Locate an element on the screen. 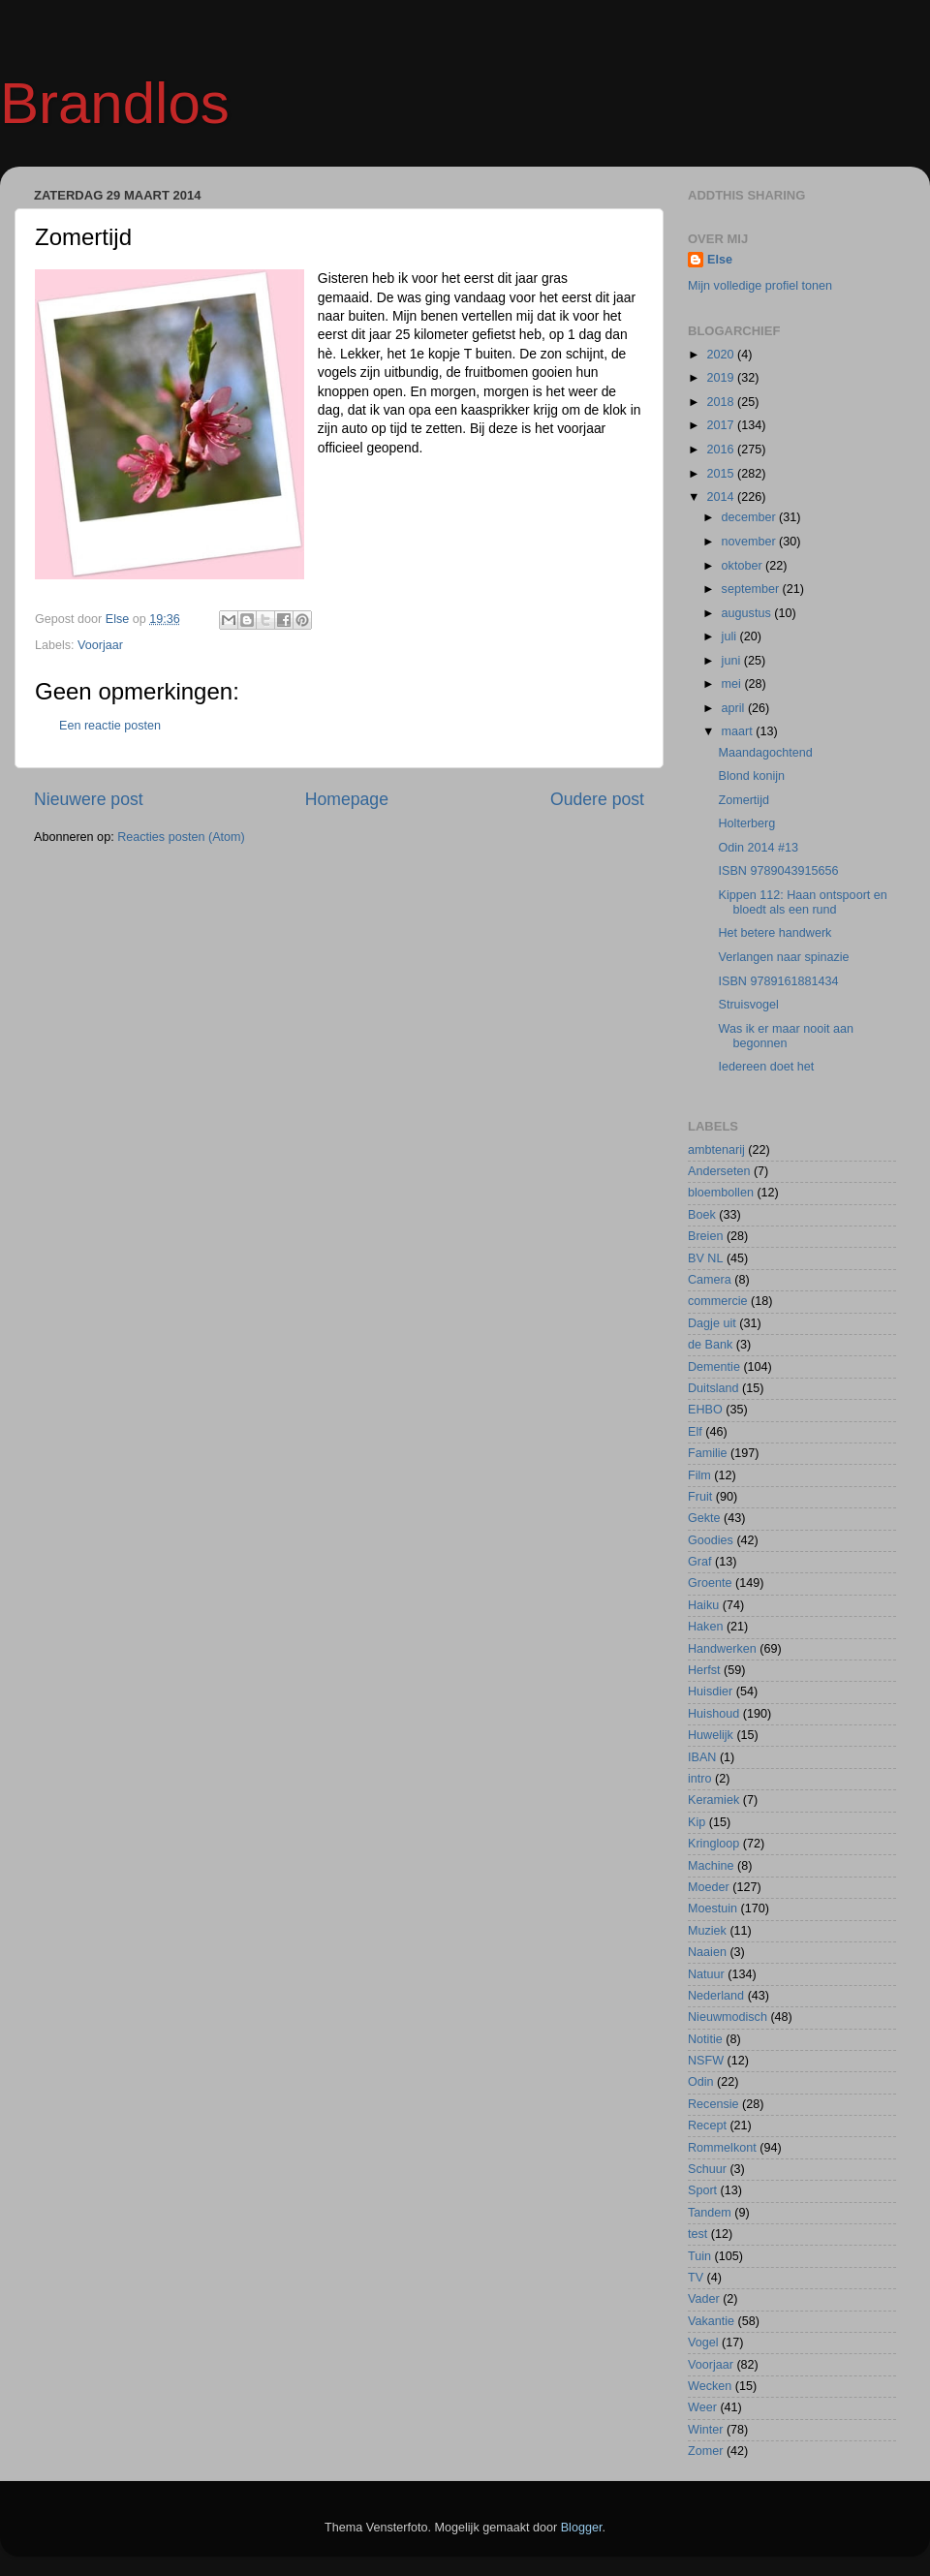 The image size is (930, 2576). Tandem is located at coordinates (709, 2212).